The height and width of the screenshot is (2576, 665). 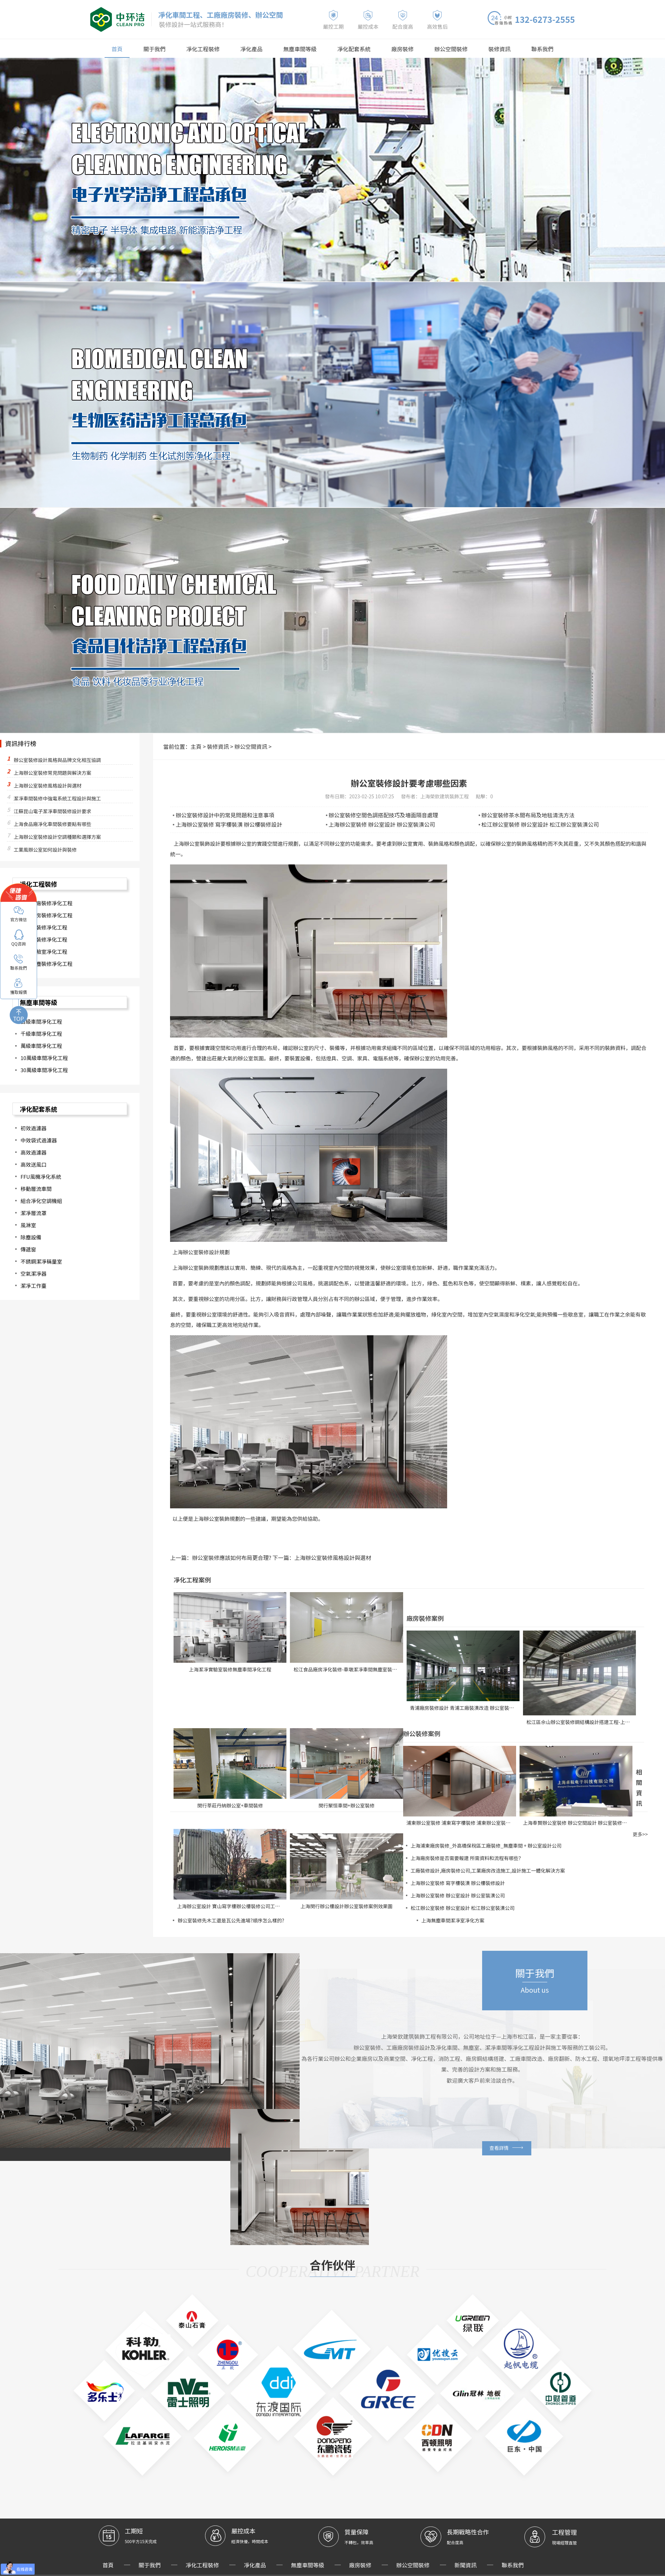 I want to click on 廠房裝修, so click(x=396, y=46).